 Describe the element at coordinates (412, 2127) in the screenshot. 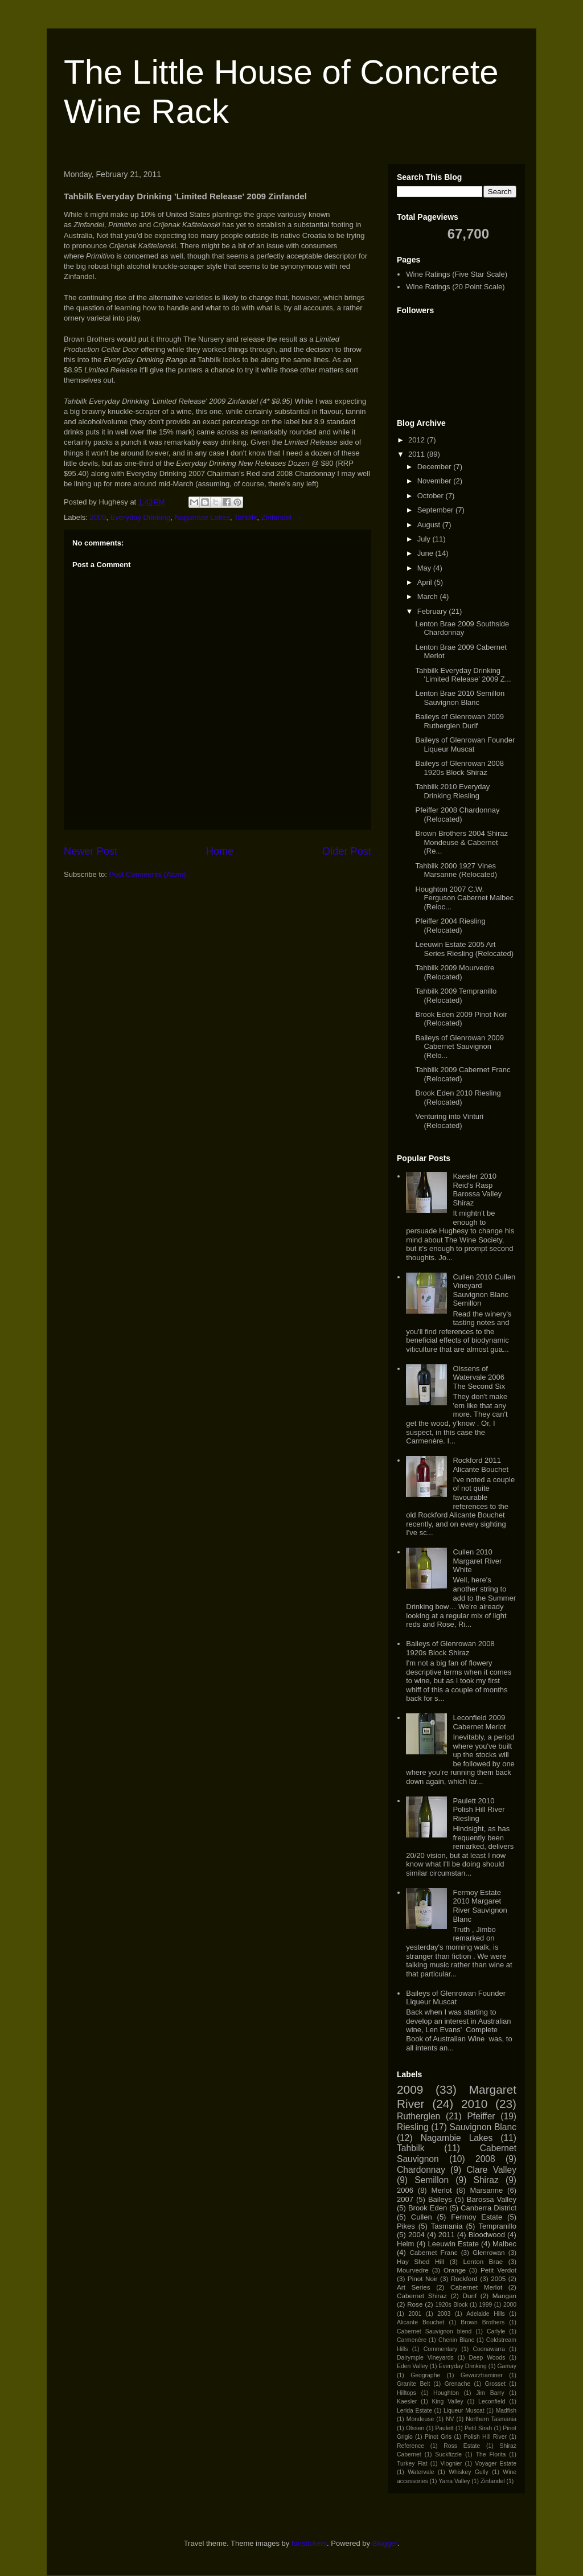

I see `Riesling` at that location.